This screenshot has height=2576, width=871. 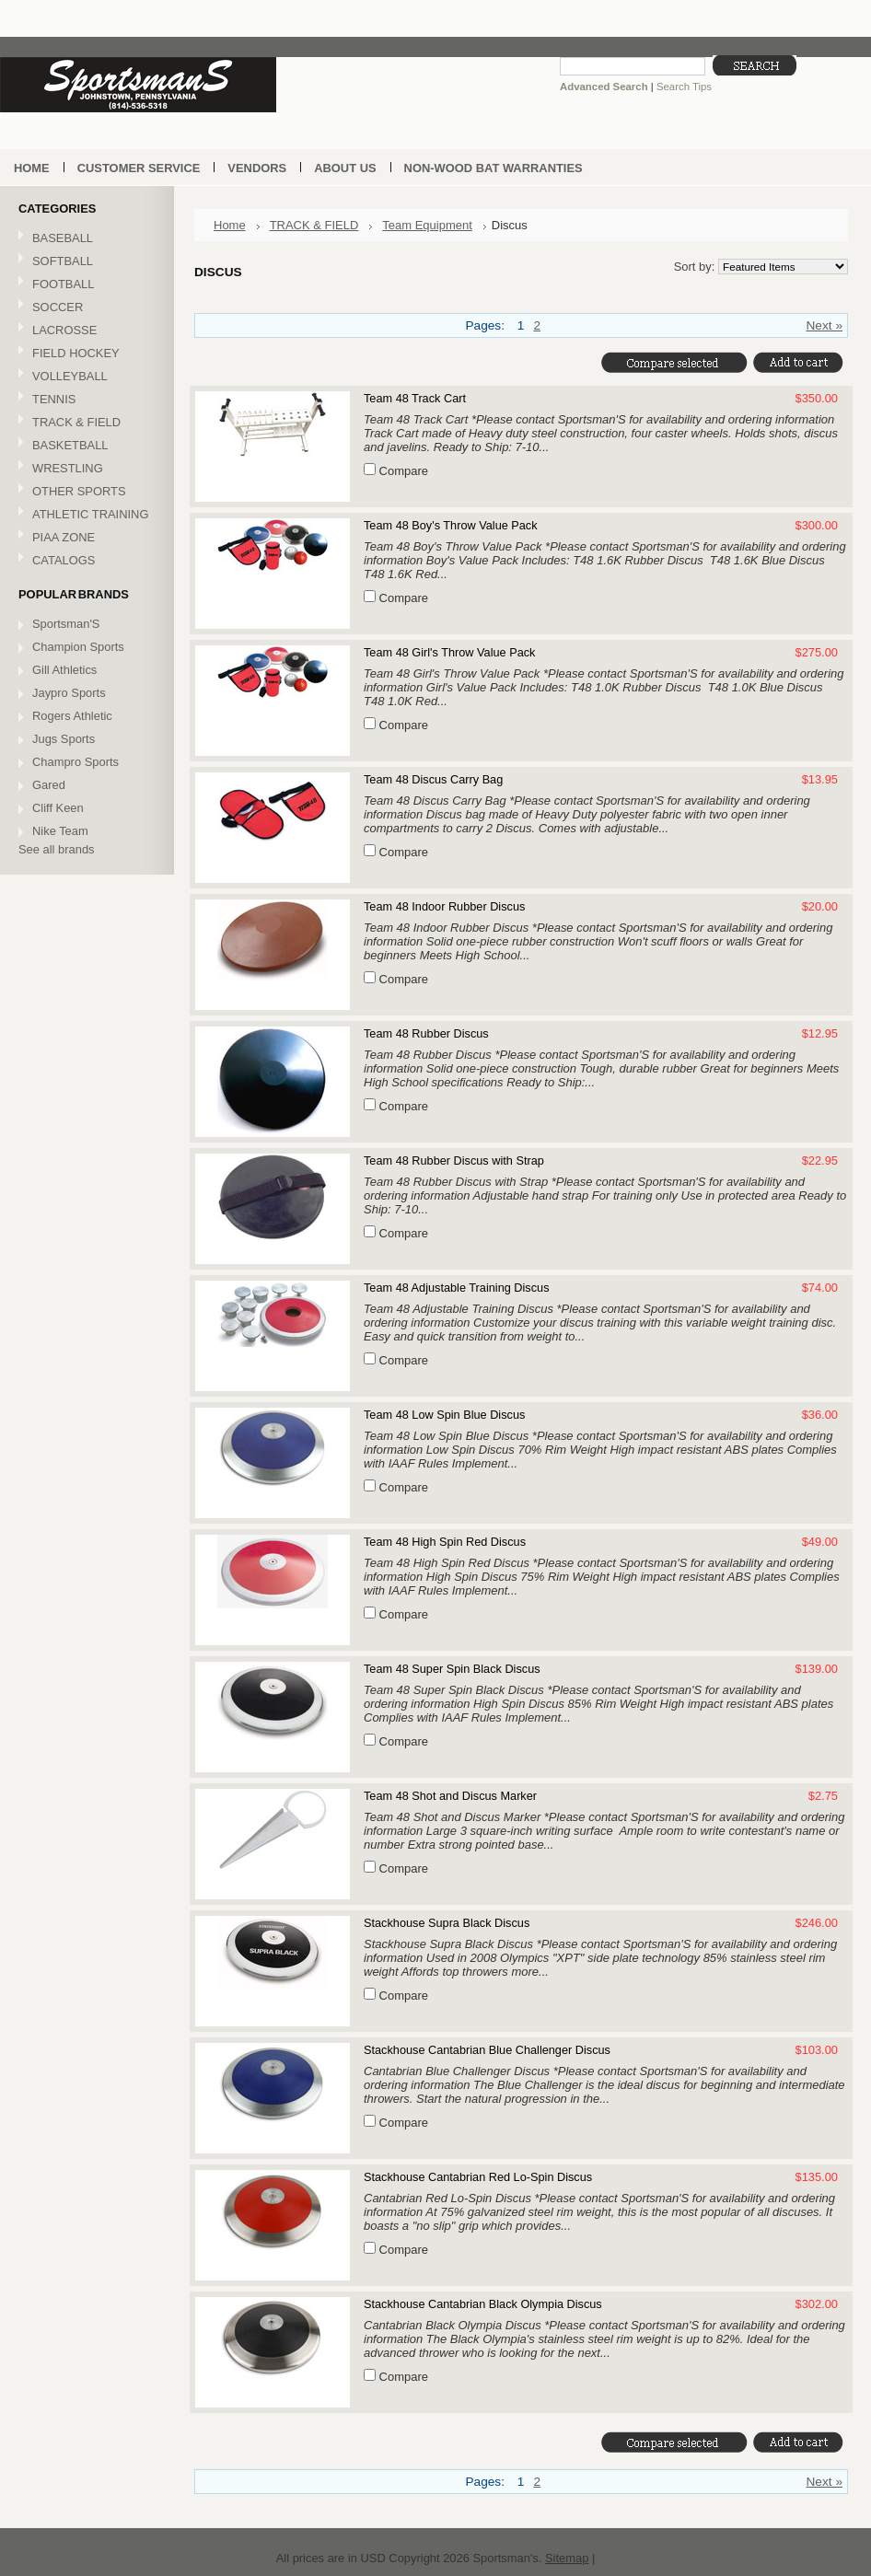 I want to click on Team 48 Super Spin Black Discus, so click(x=452, y=1669).